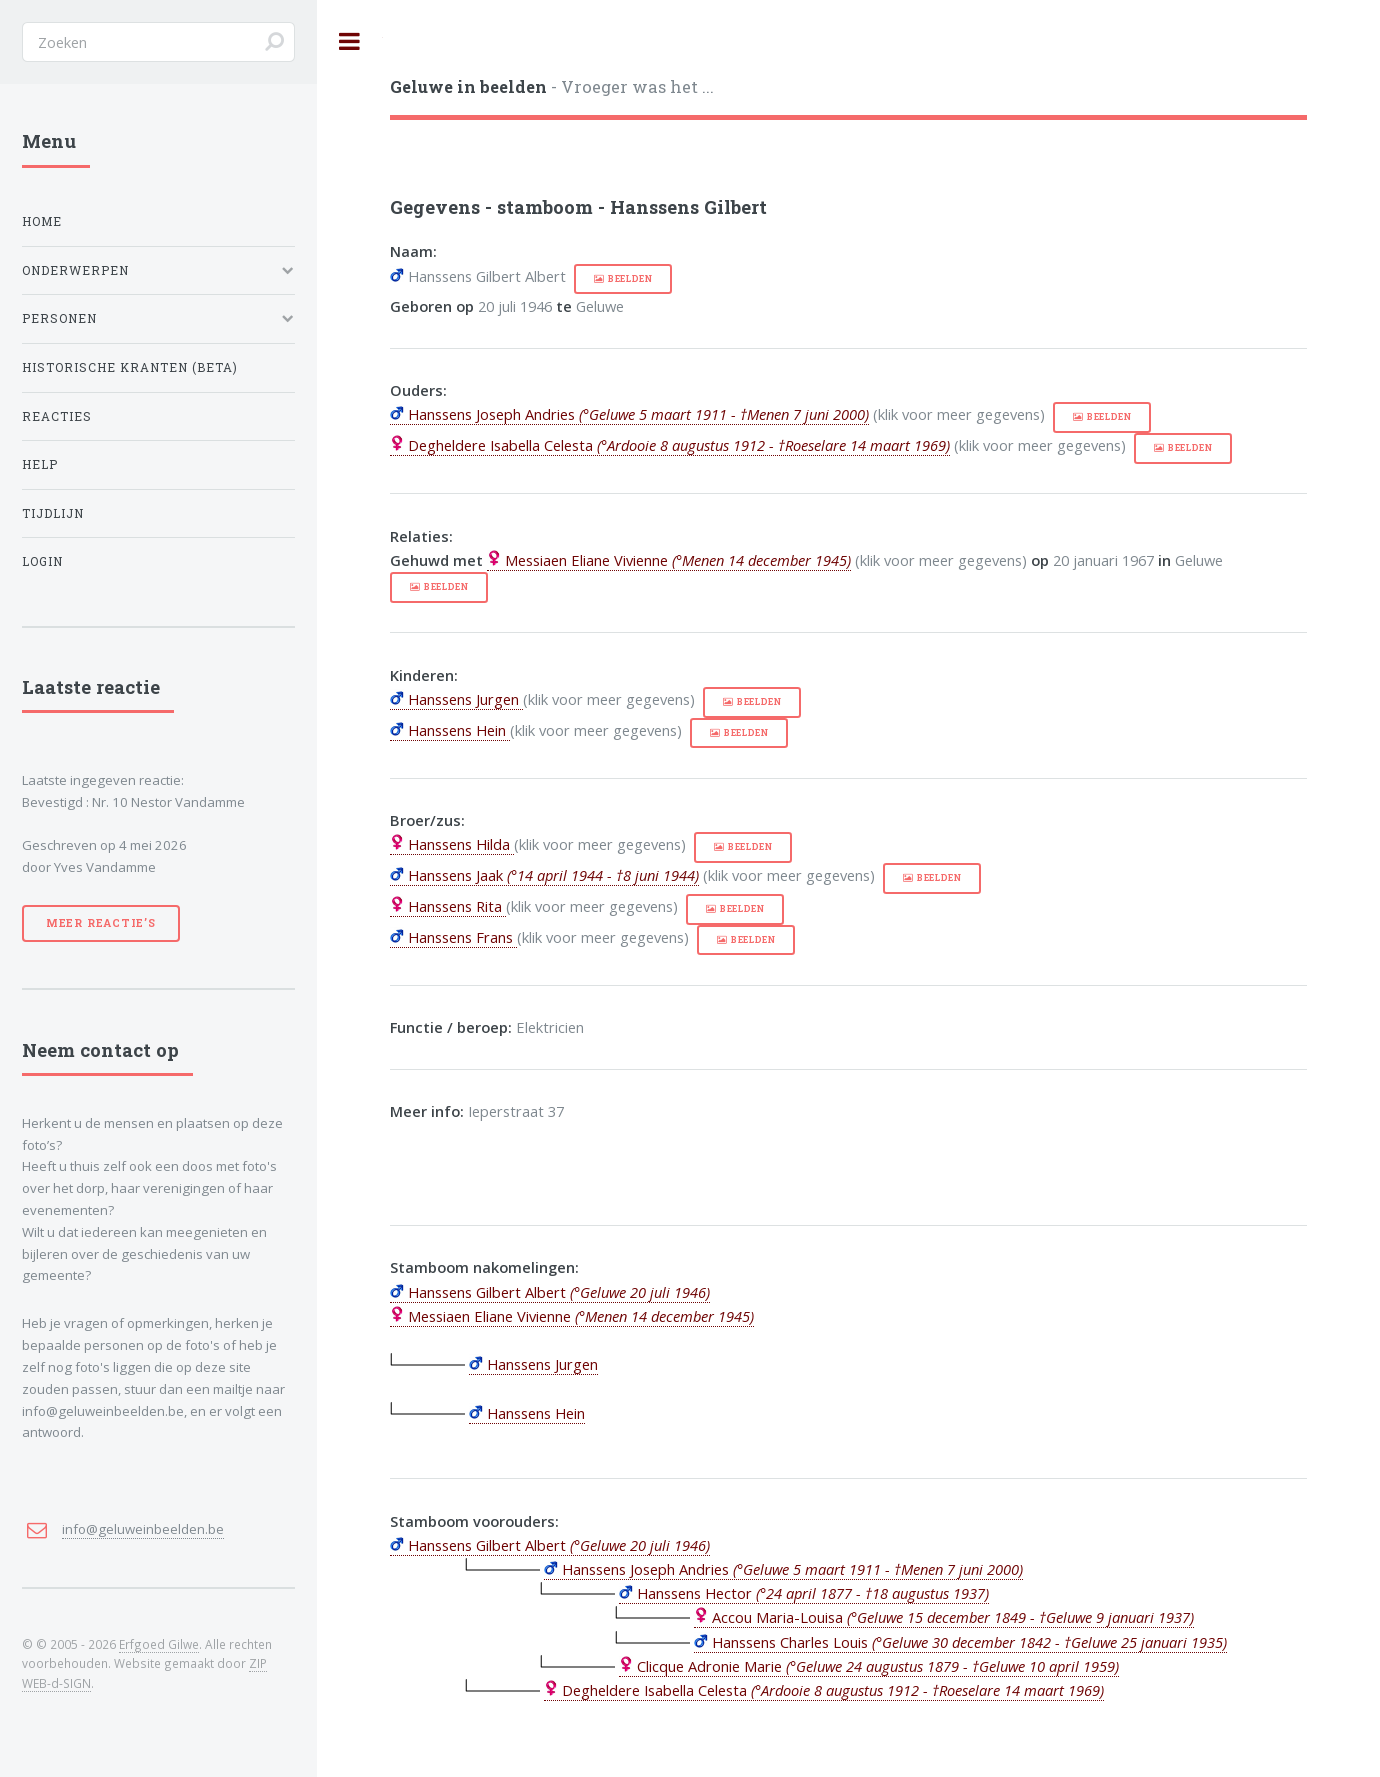 This screenshot has width=1380, height=1777. I want to click on Help, so click(40, 464).